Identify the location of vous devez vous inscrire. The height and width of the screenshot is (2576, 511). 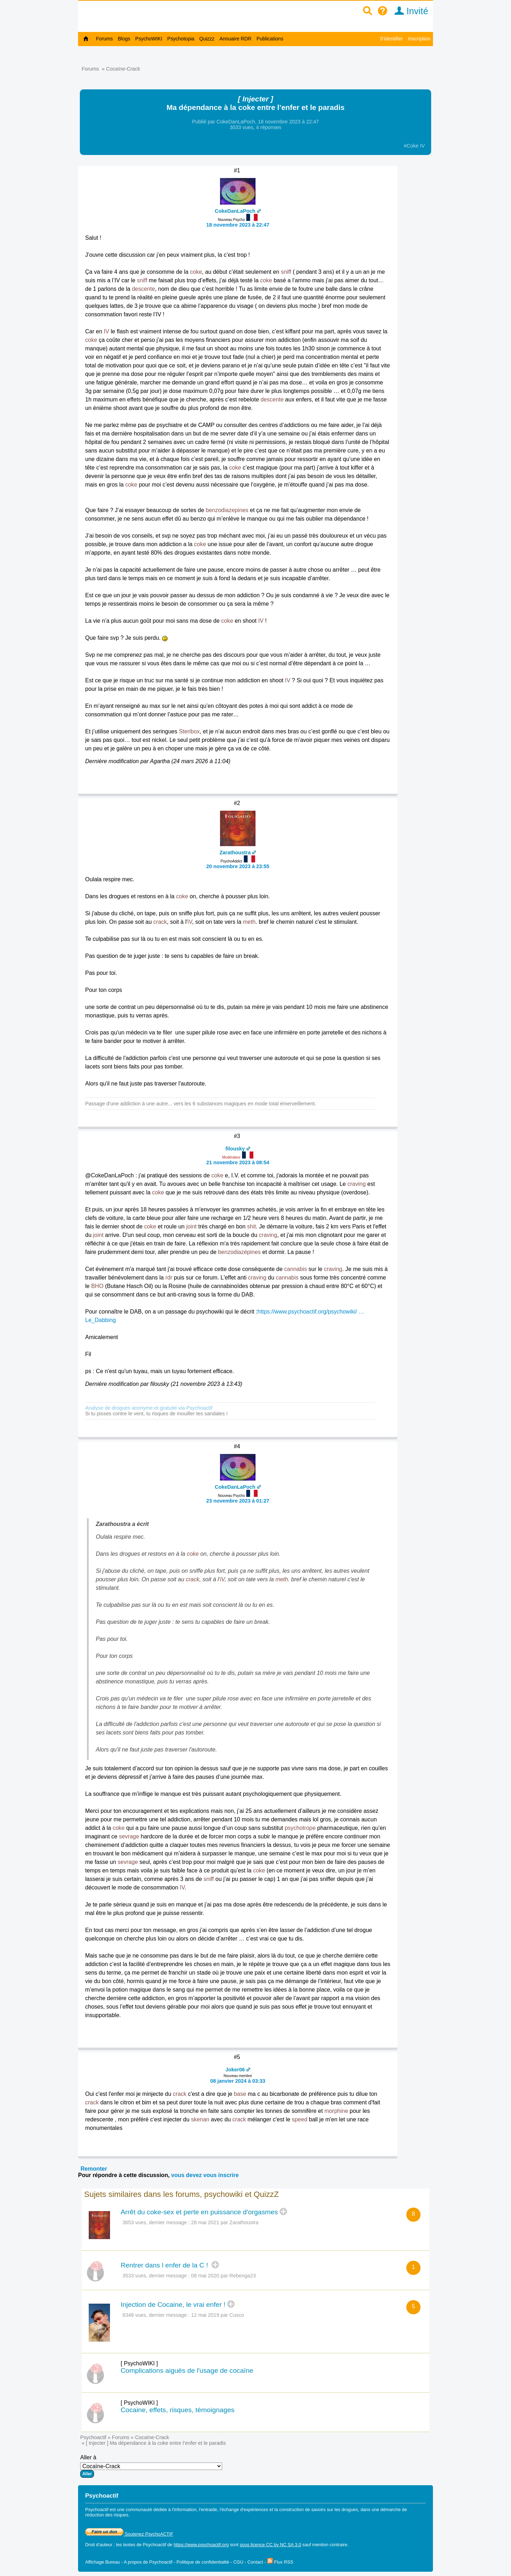
(204, 2175).